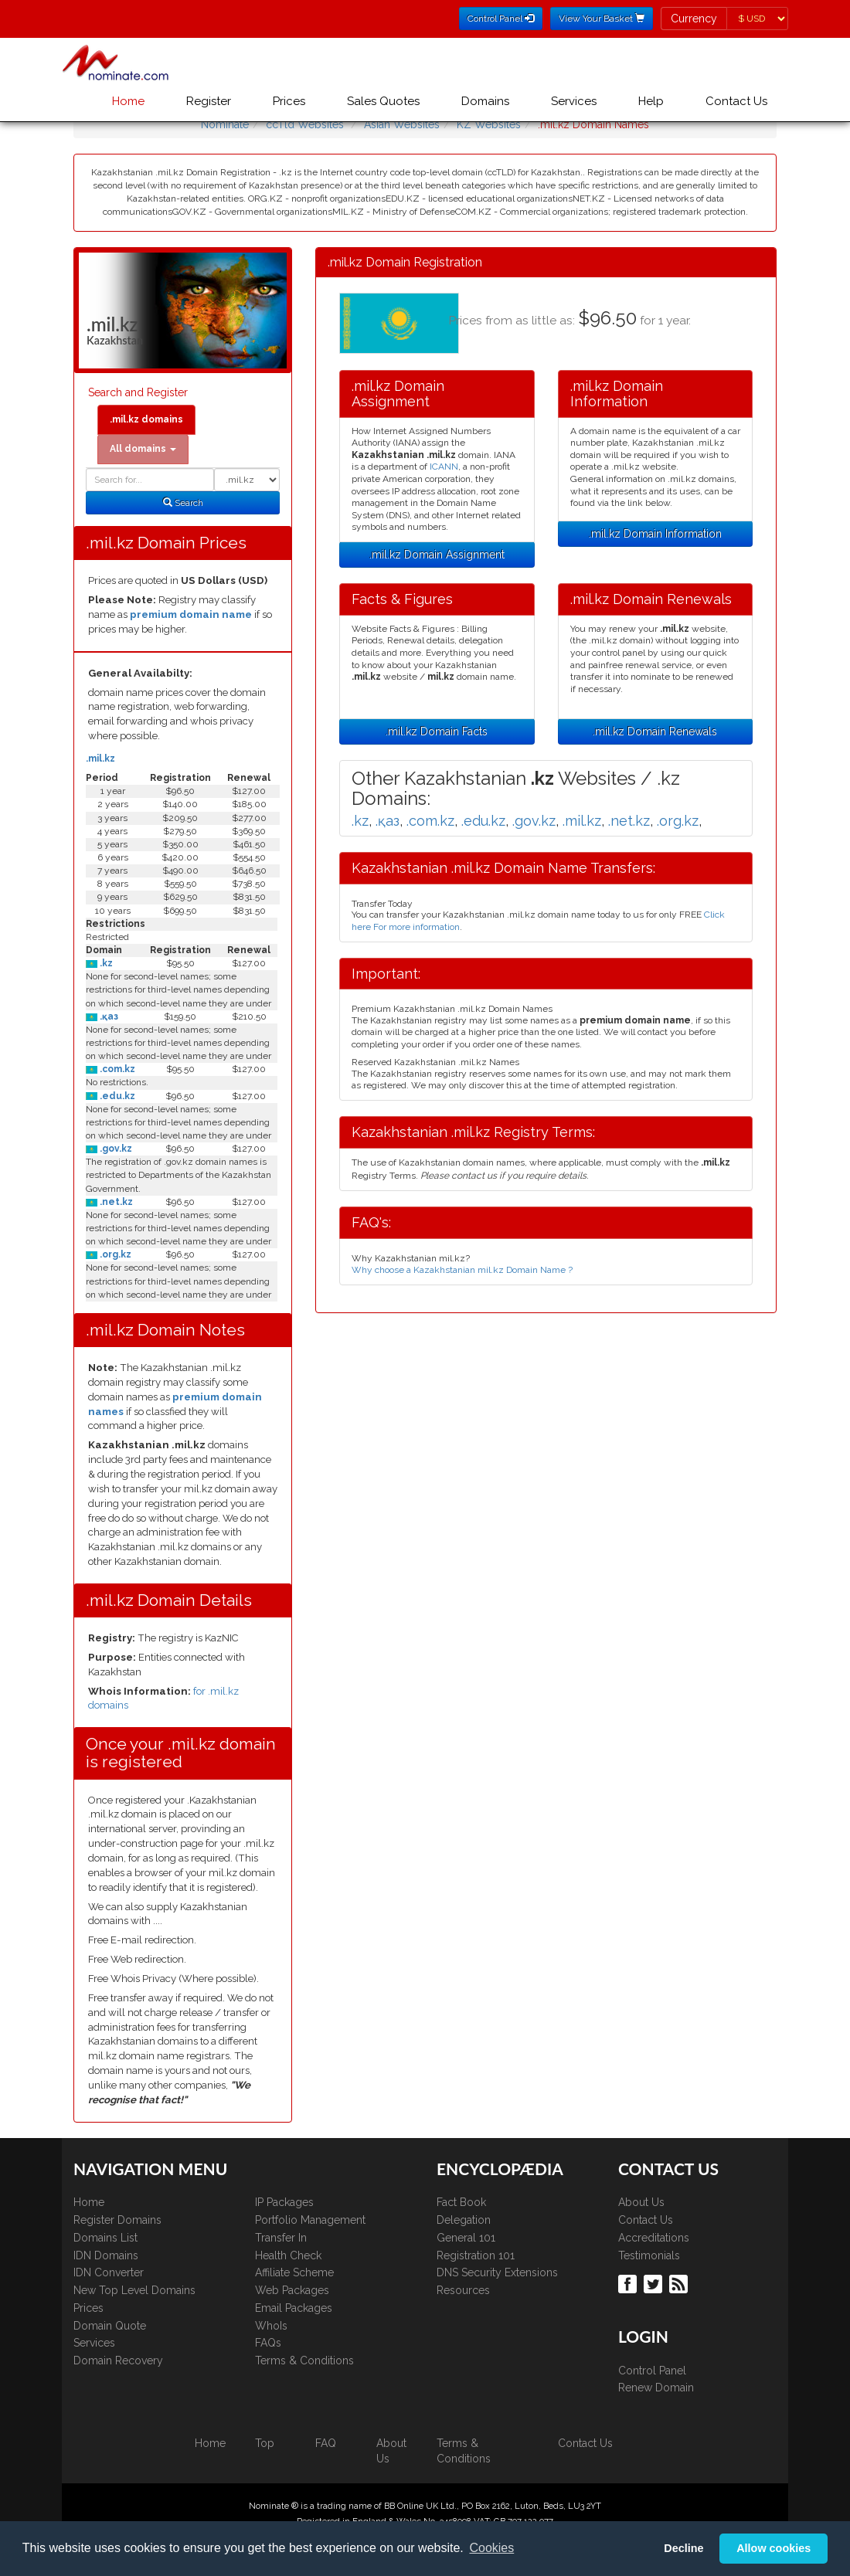 The height and width of the screenshot is (2576, 850). I want to click on .mil.kz Domain Facts, so click(437, 731).